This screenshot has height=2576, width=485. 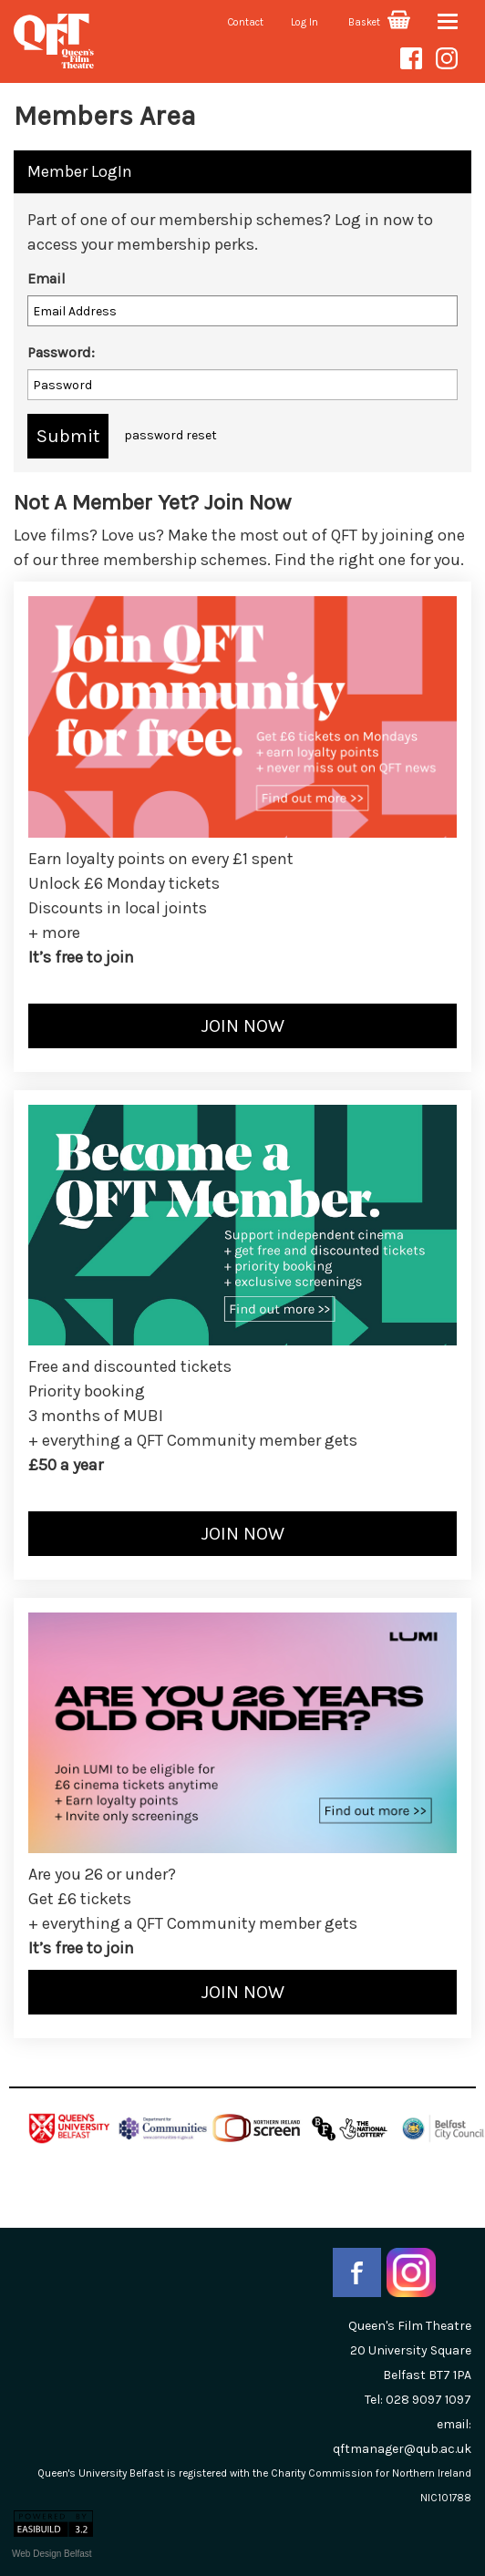 I want to click on Log In, so click(x=304, y=22).